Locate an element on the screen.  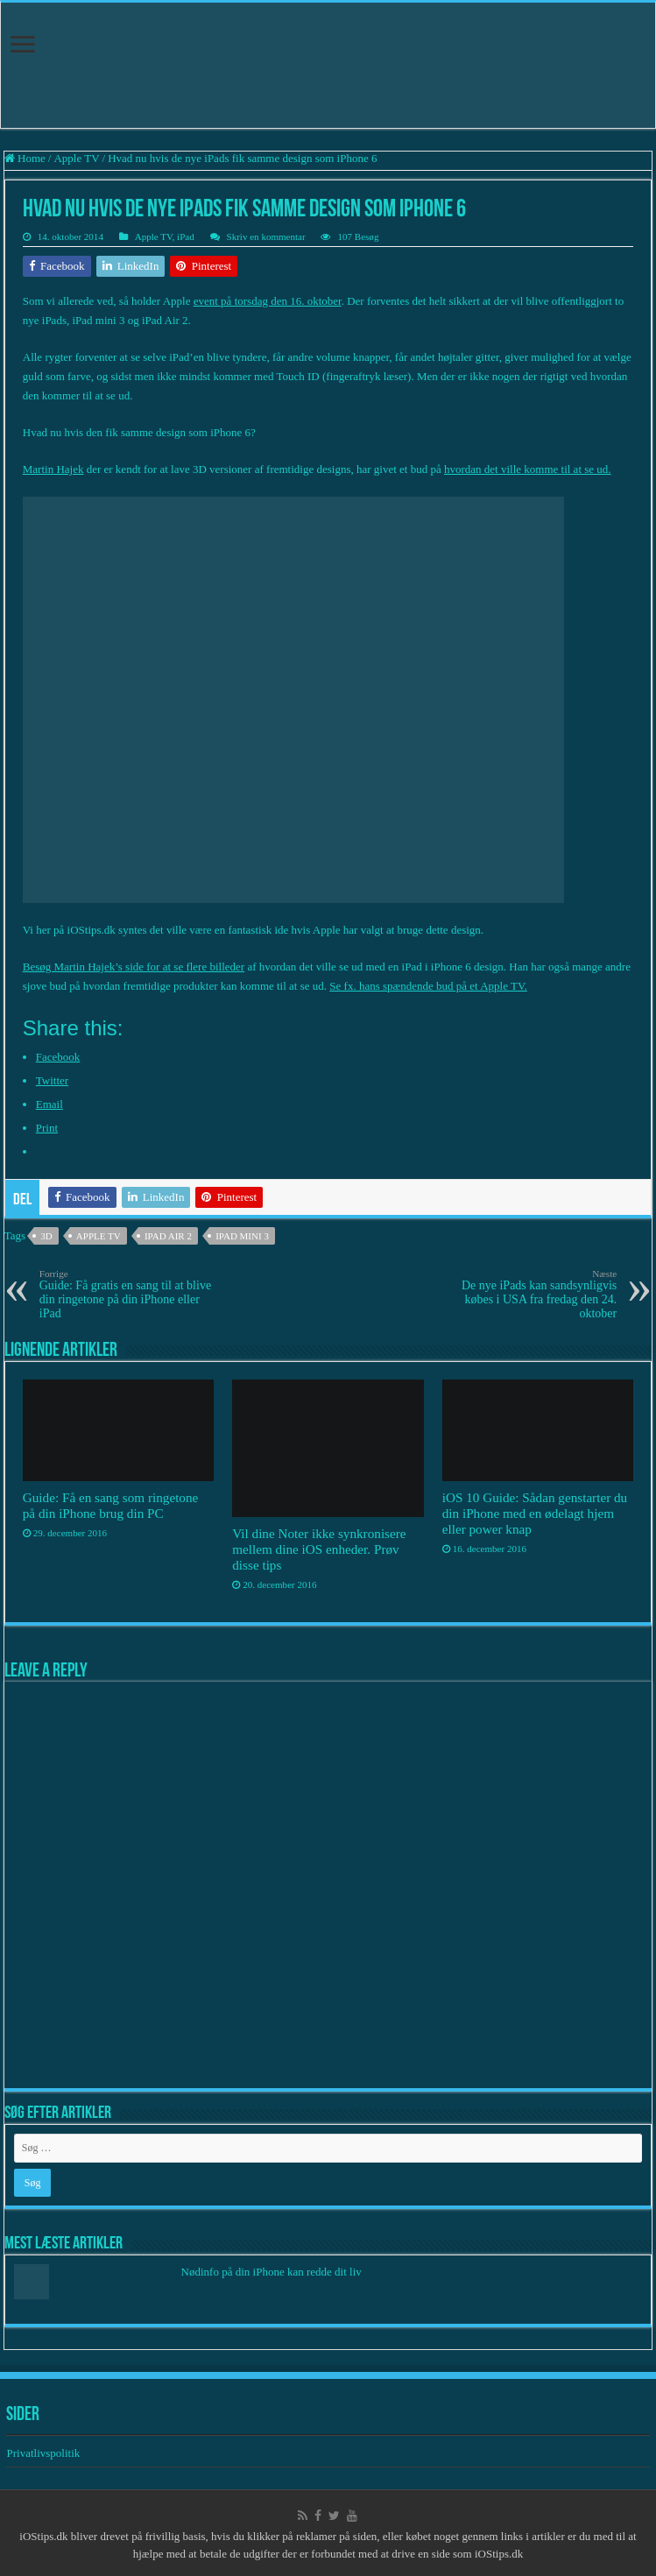
hvordan det ville komme til at se ud. is located at coordinates (527, 469).